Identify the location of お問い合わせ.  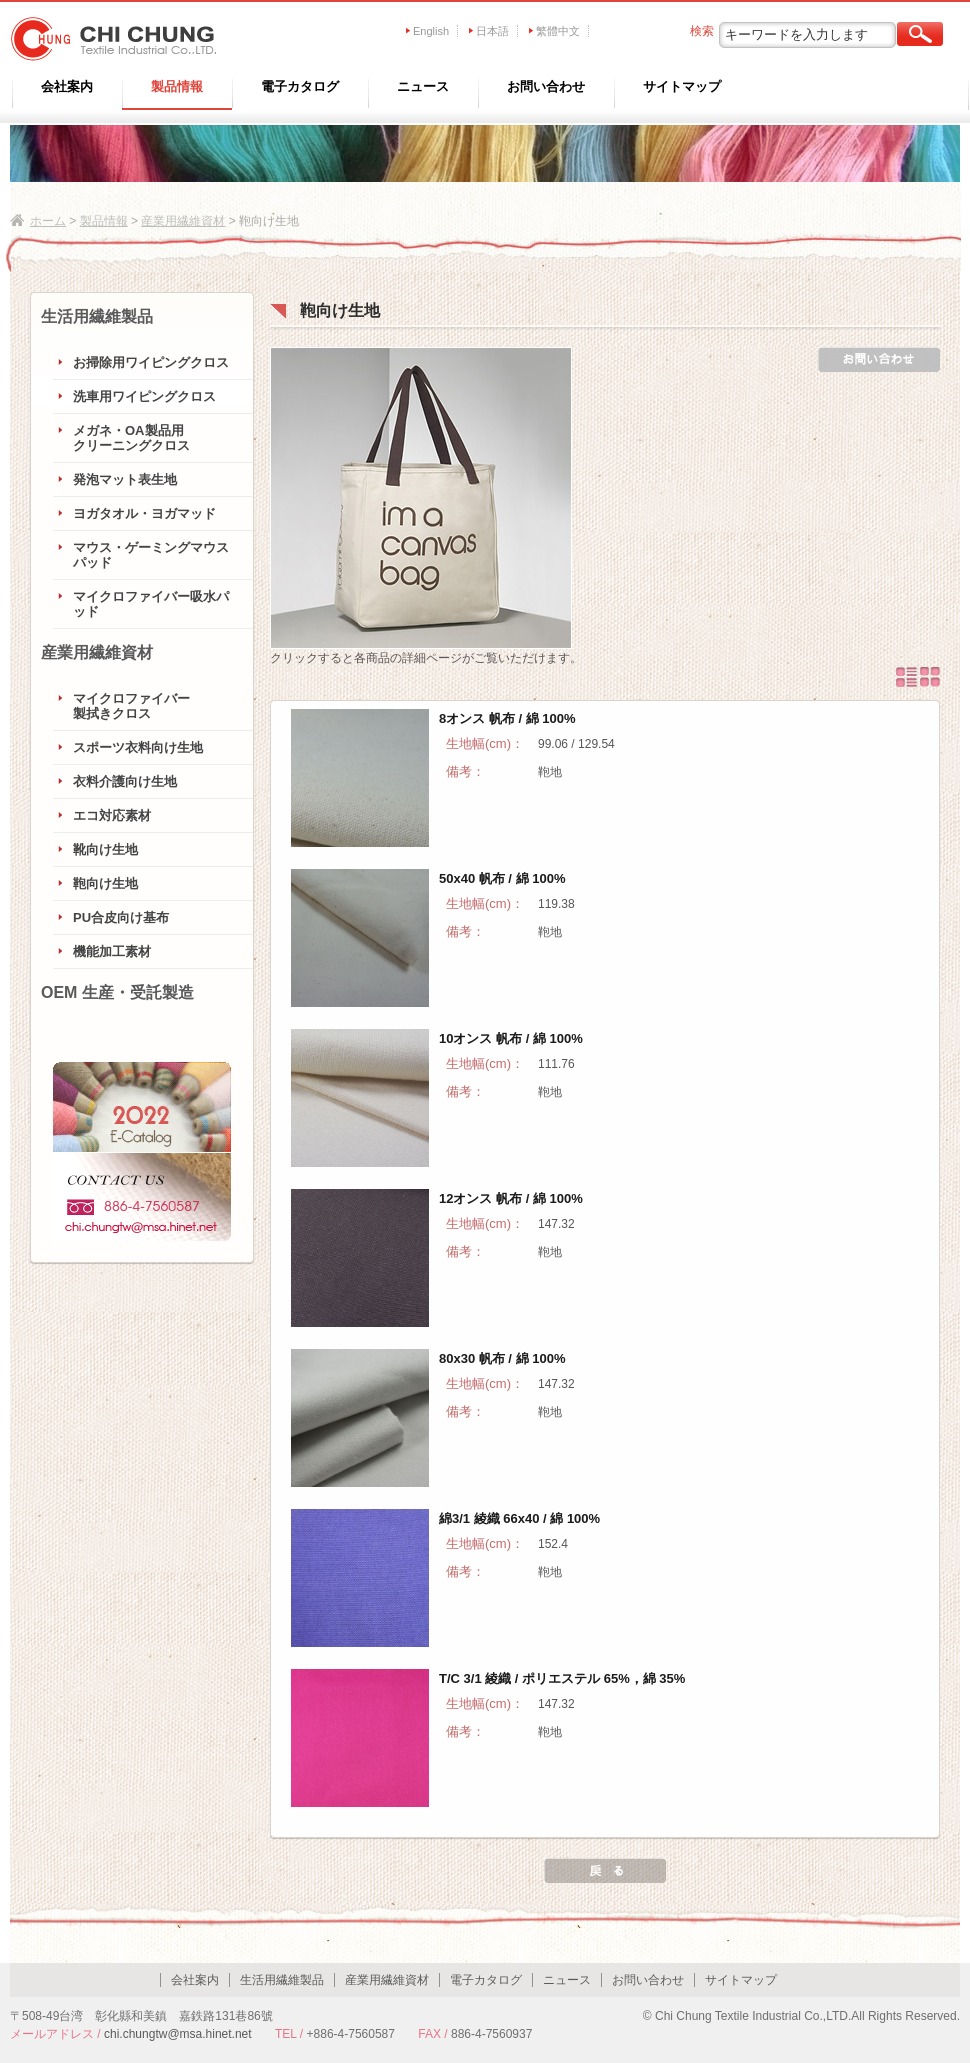
(546, 86).